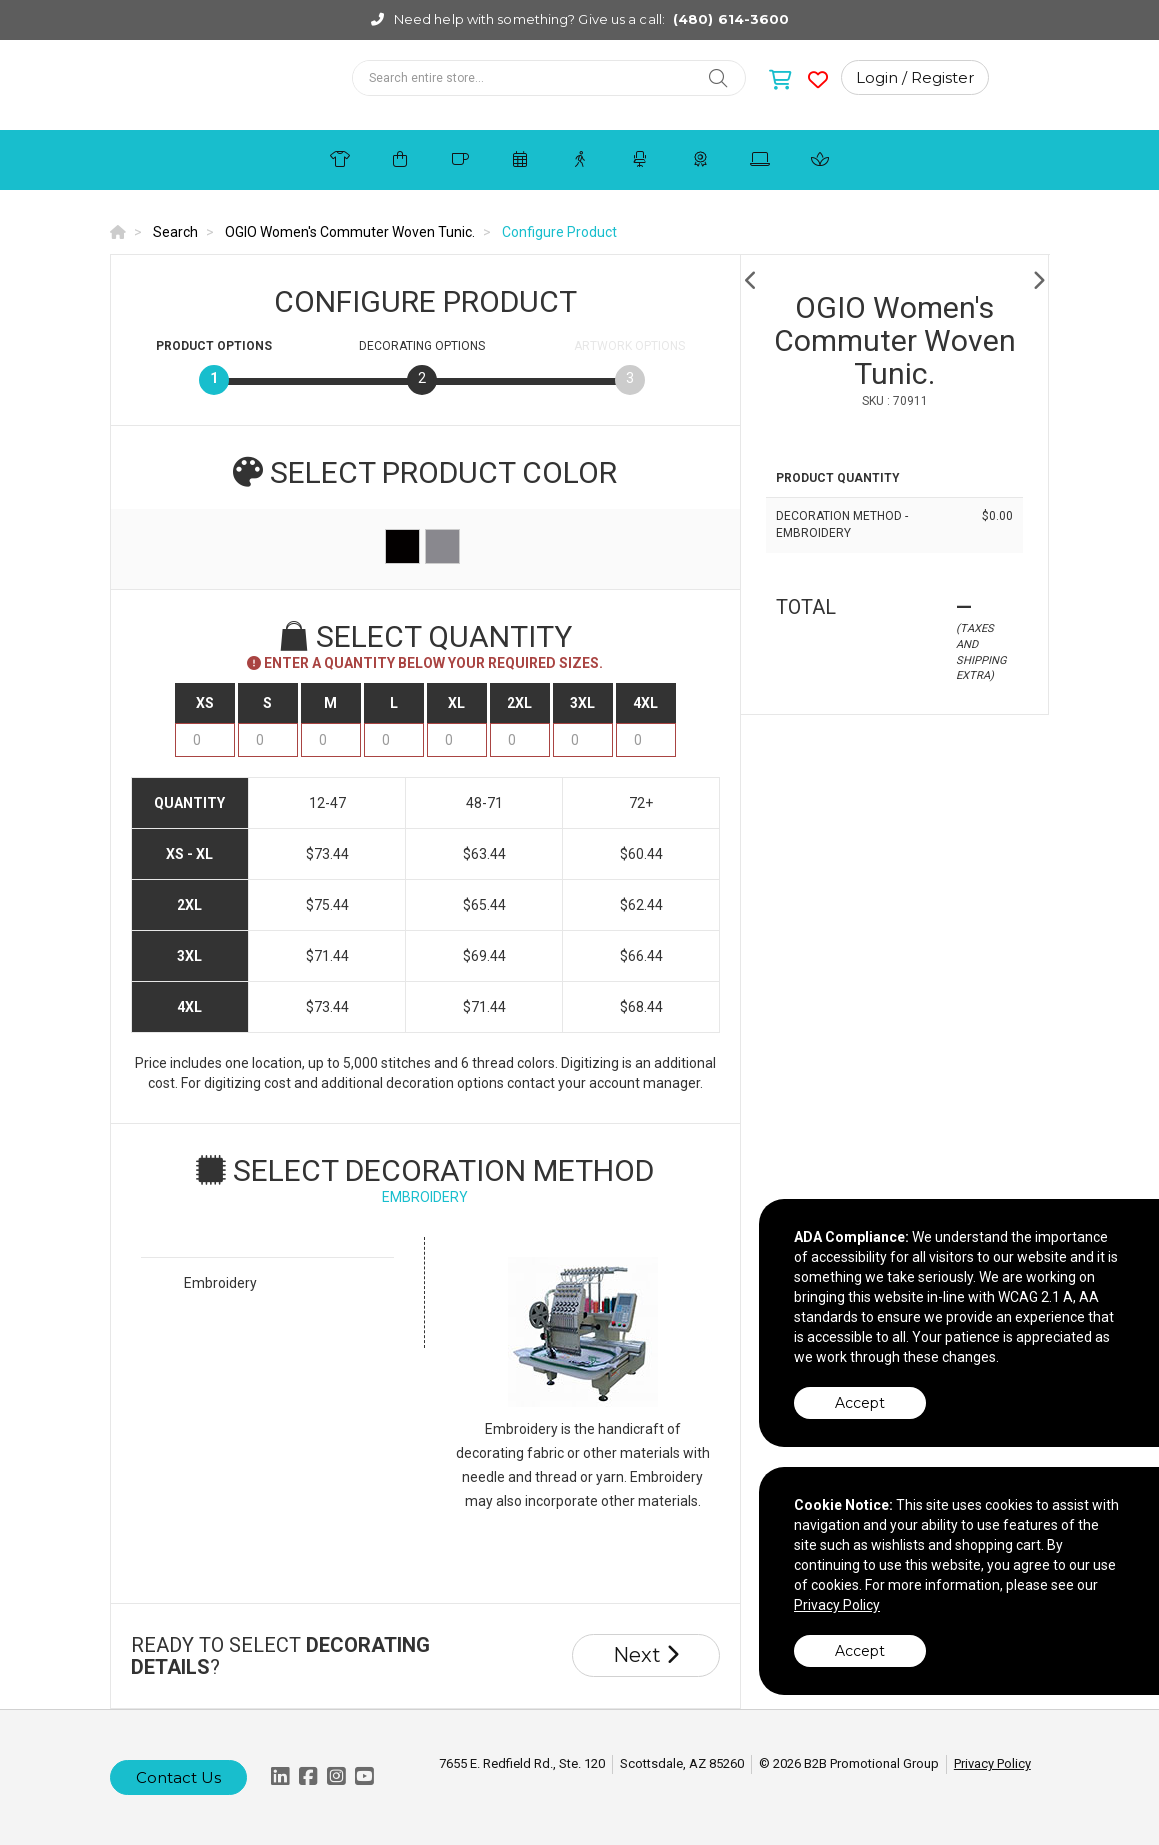 This screenshot has height=1845, width=1159. I want to click on XL, so click(456, 703).